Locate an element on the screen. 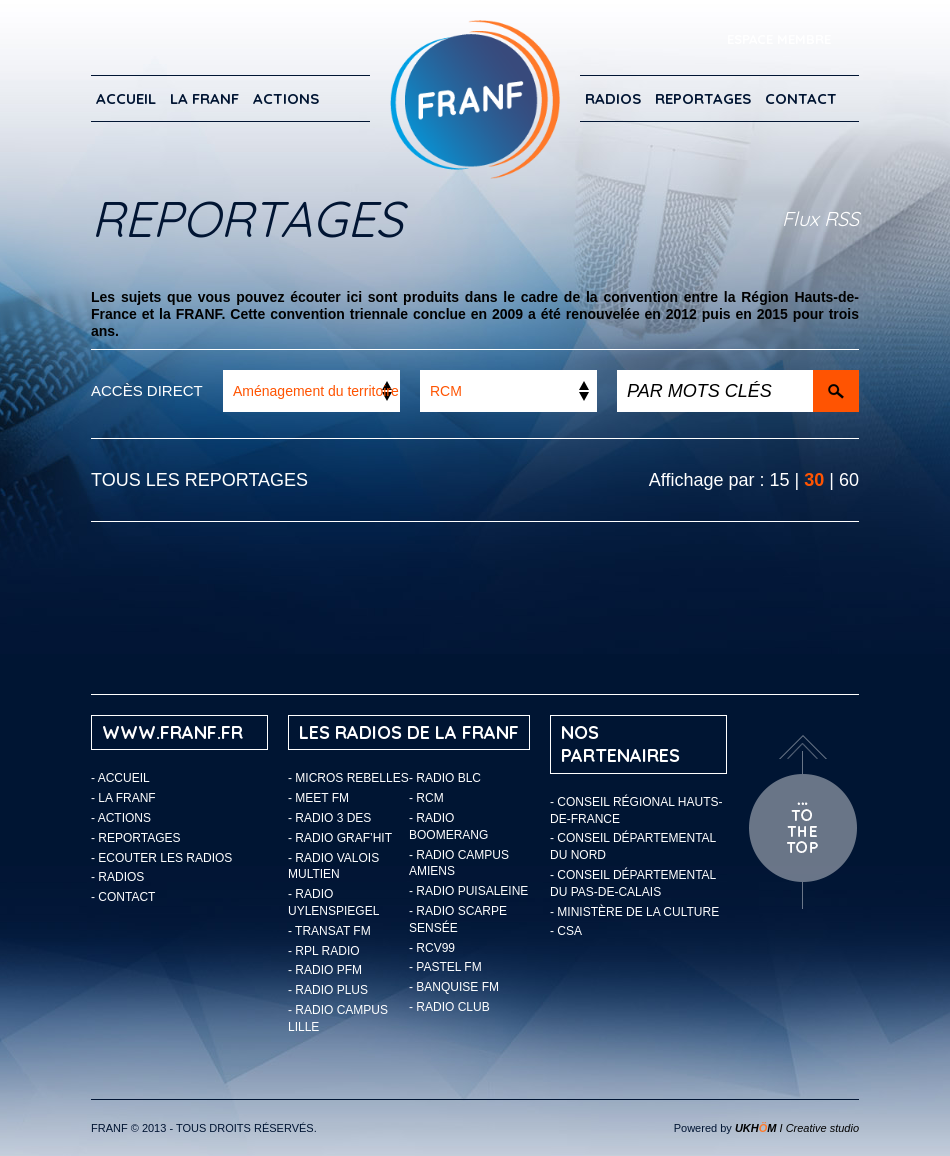  Contact is located at coordinates (801, 98).